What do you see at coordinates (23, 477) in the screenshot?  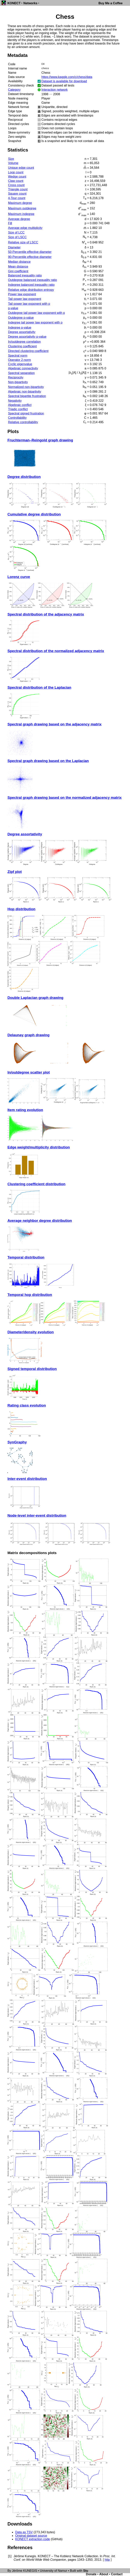 I see `Degree distribution` at bounding box center [23, 477].